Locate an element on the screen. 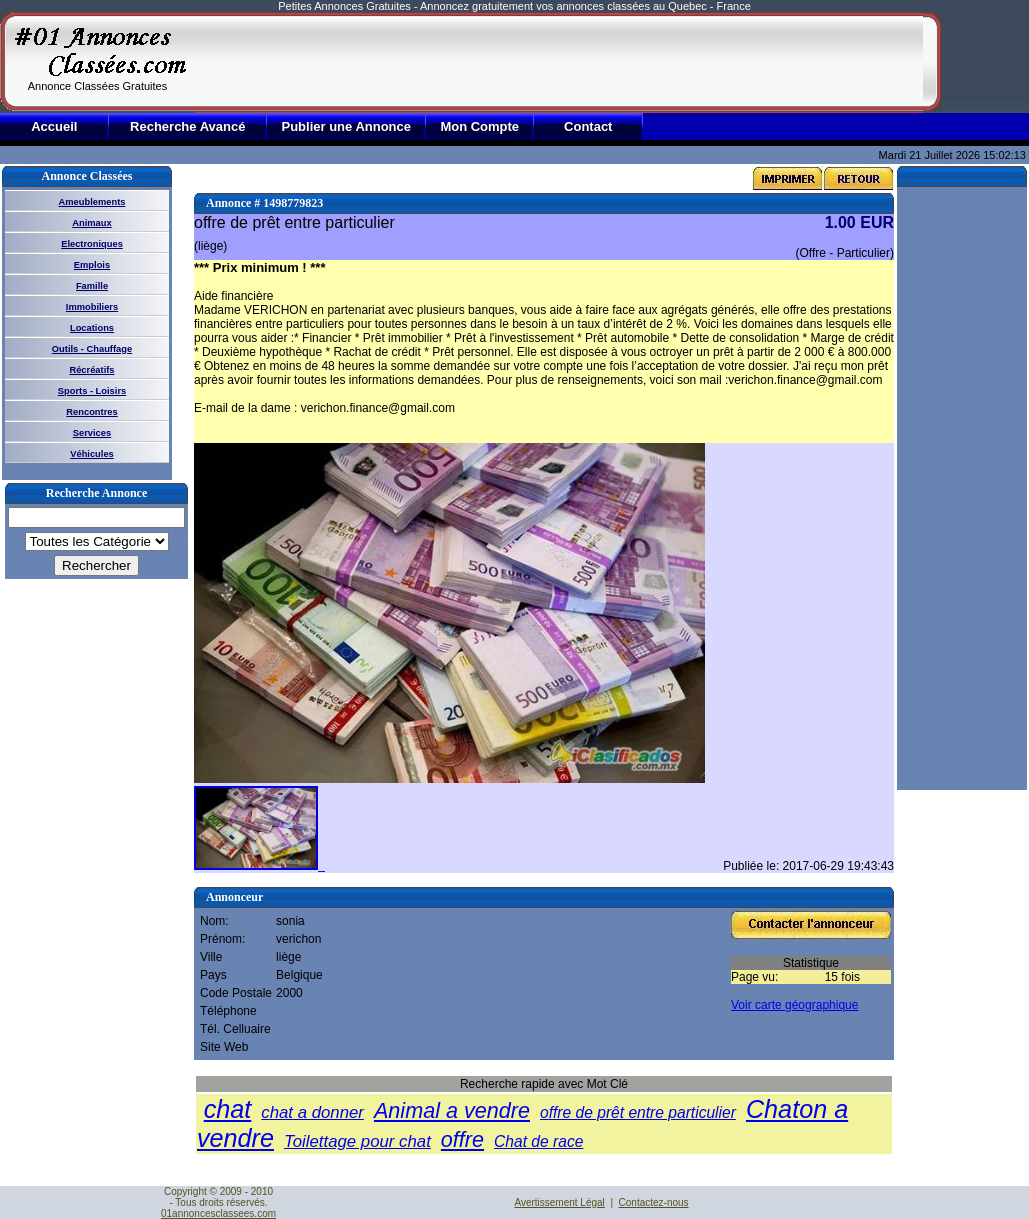 The height and width of the screenshot is (1219, 1029). Voir carte géographique is located at coordinates (794, 1005).